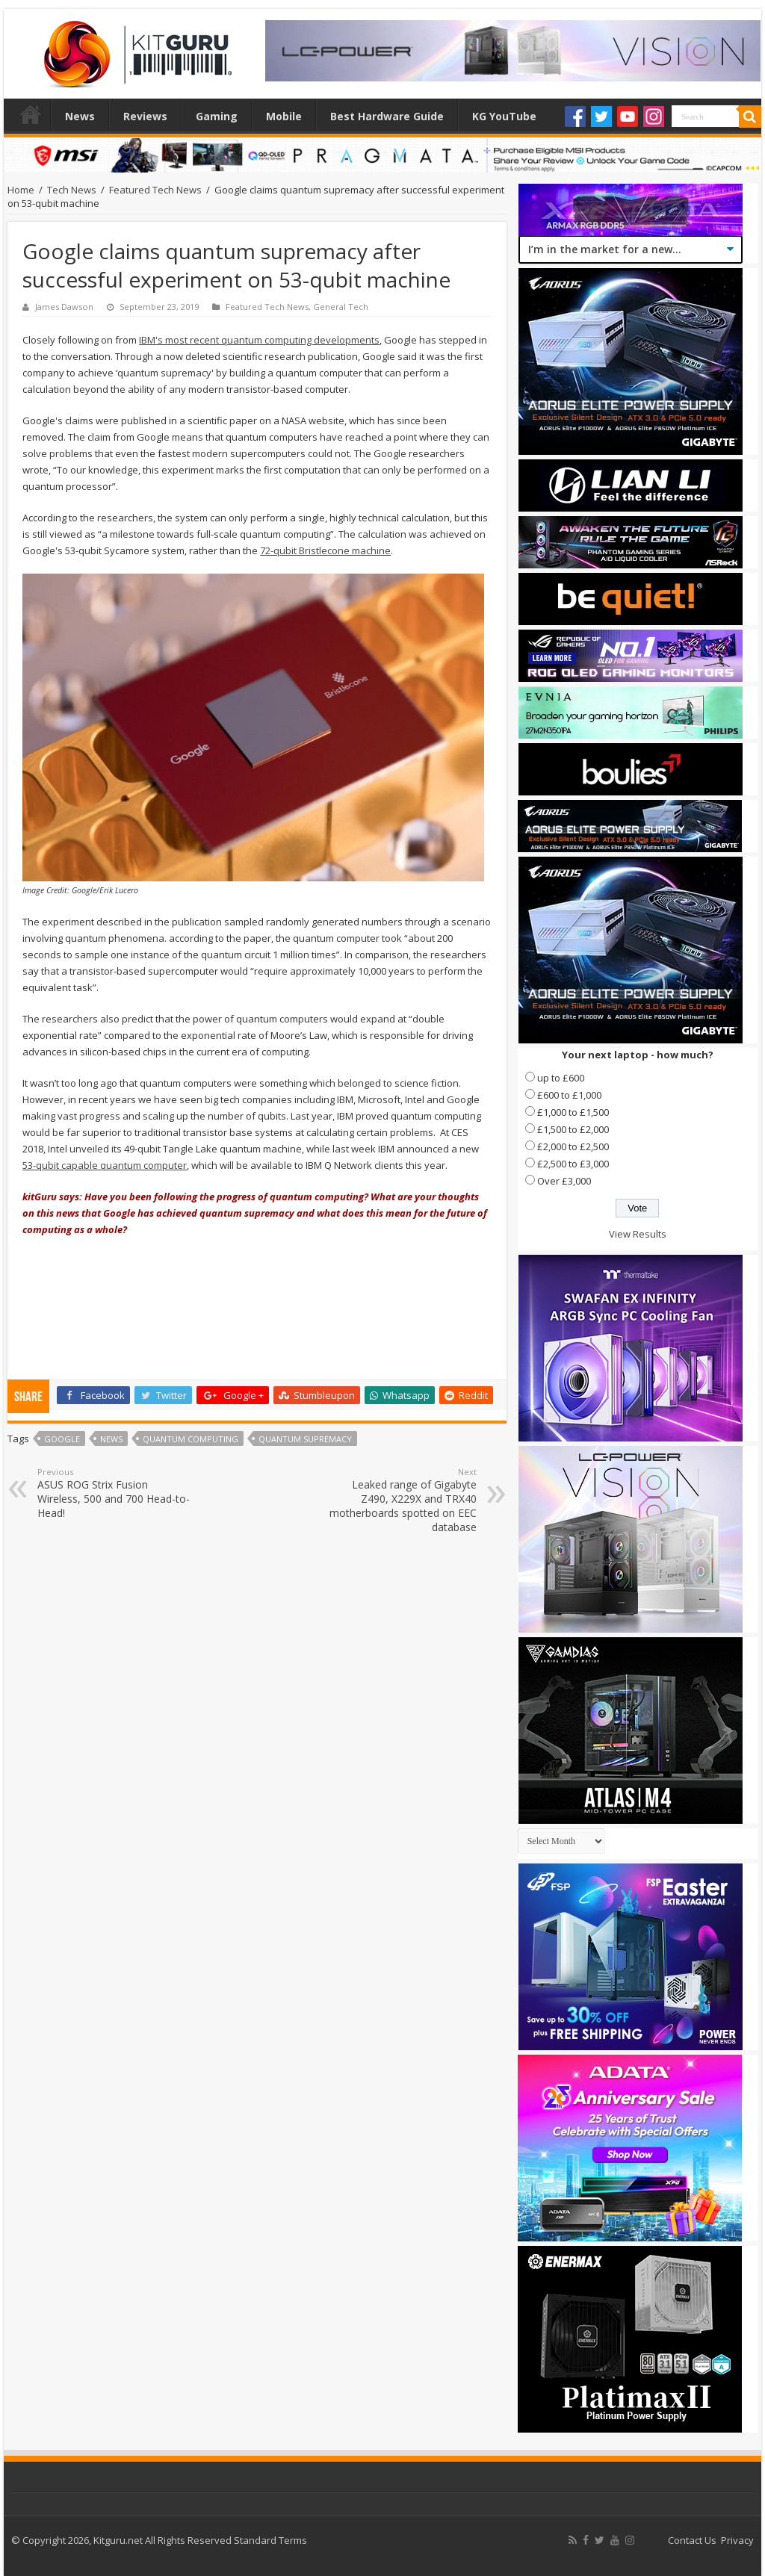  What do you see at coordinates (637, 1234) in the screenshot?
I see `View Results` at bounding box center [637, 1234].